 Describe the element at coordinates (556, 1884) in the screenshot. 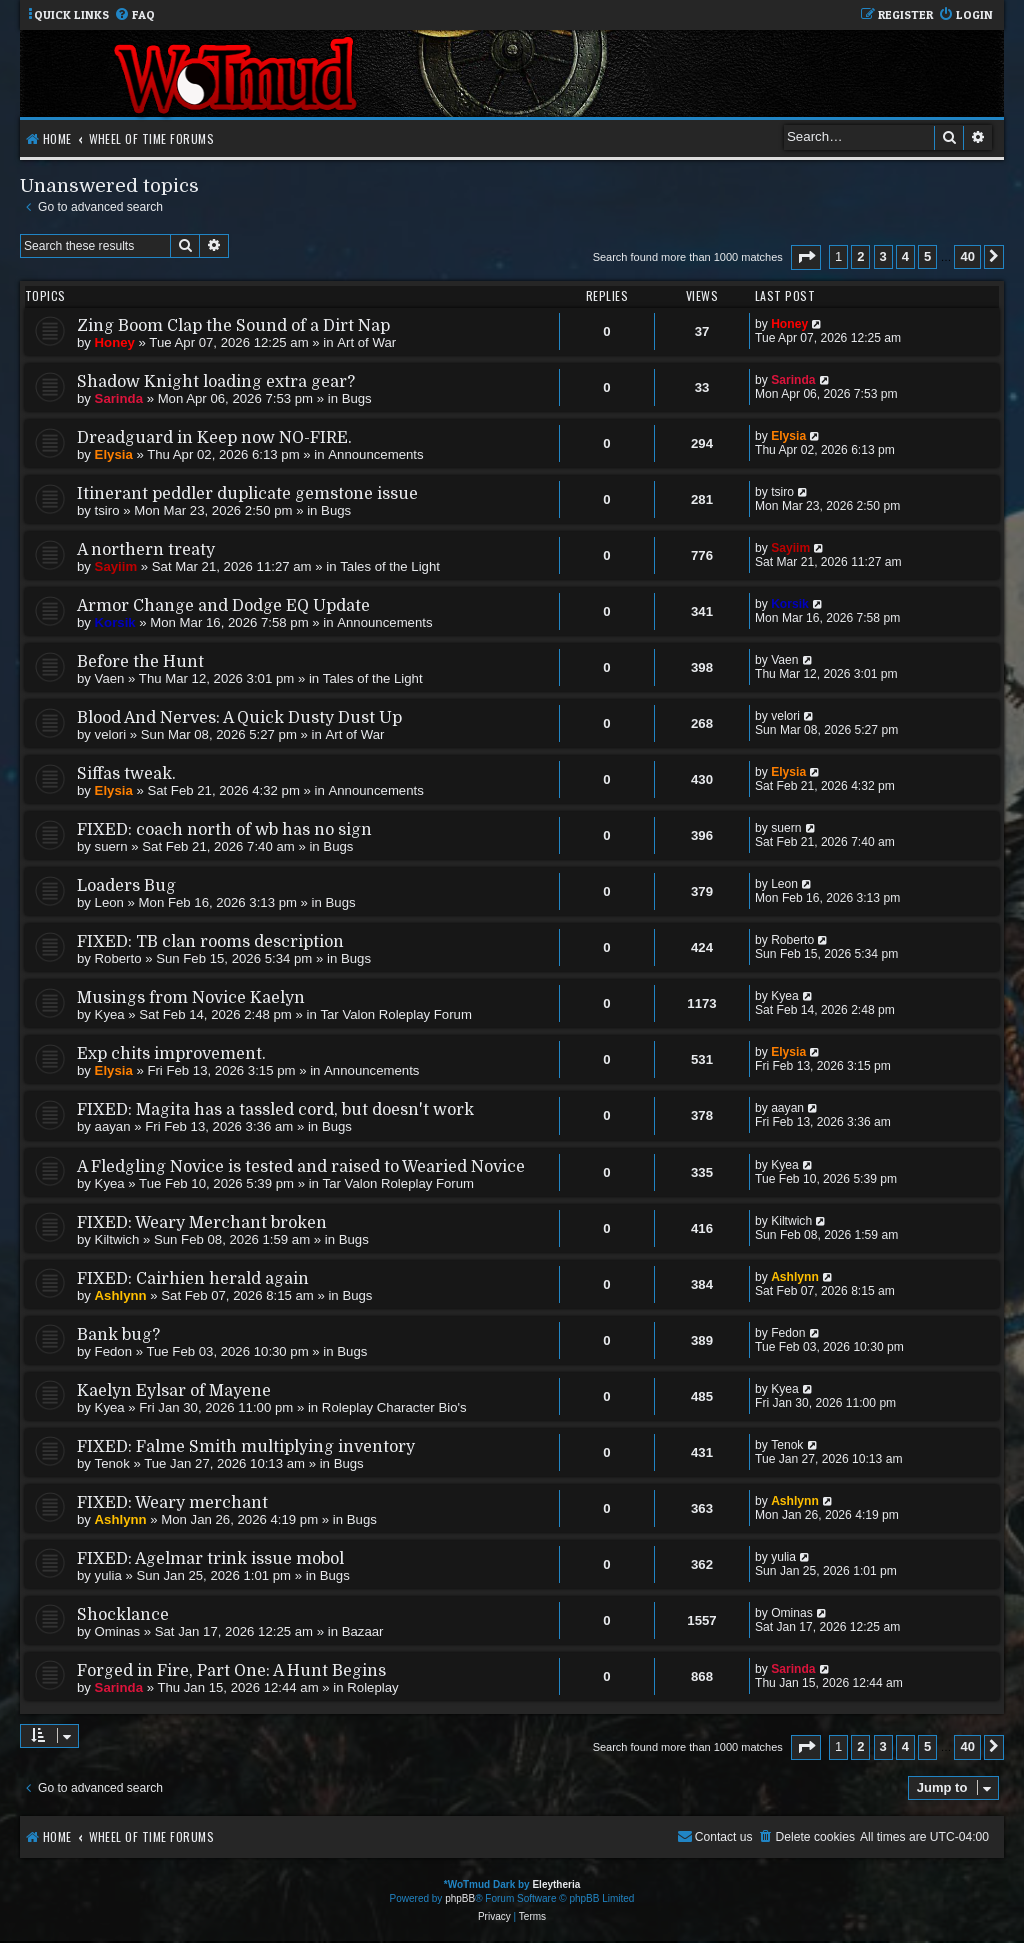

I see `Eleytheria` at that location.